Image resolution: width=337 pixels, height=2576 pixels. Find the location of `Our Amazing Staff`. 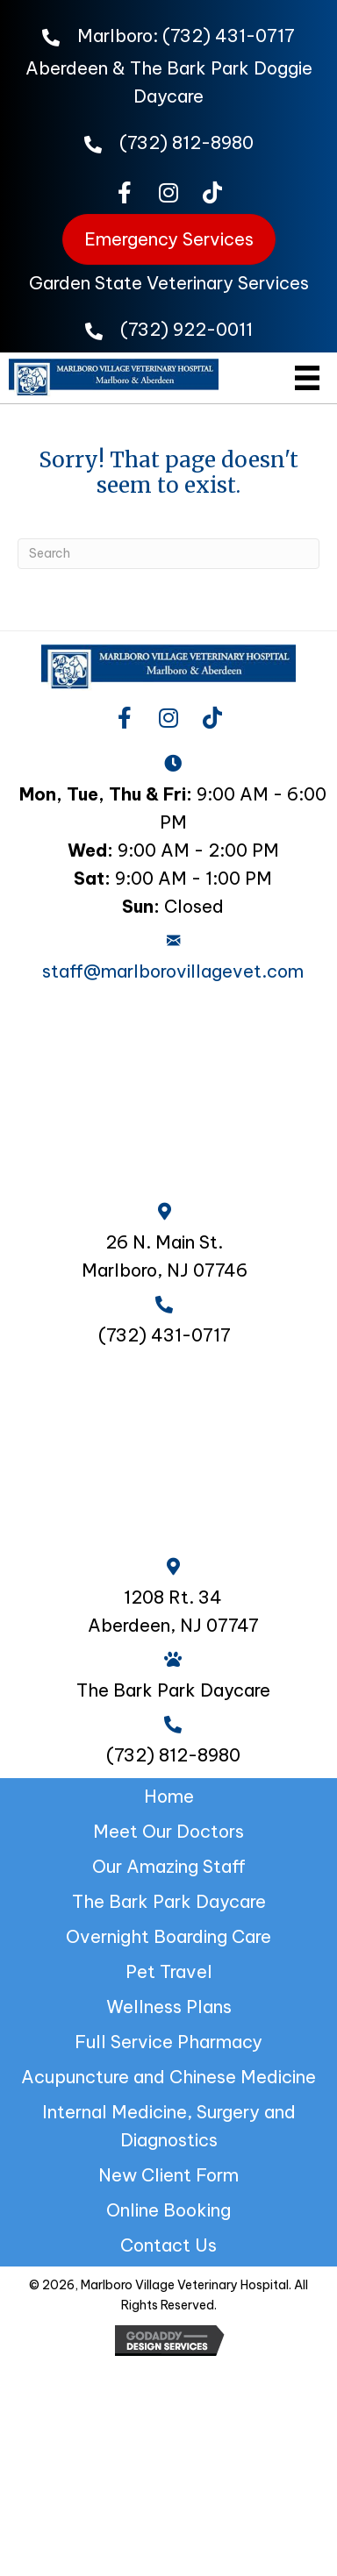

Our Amazing Staff is located at coordinates (169, 1866).